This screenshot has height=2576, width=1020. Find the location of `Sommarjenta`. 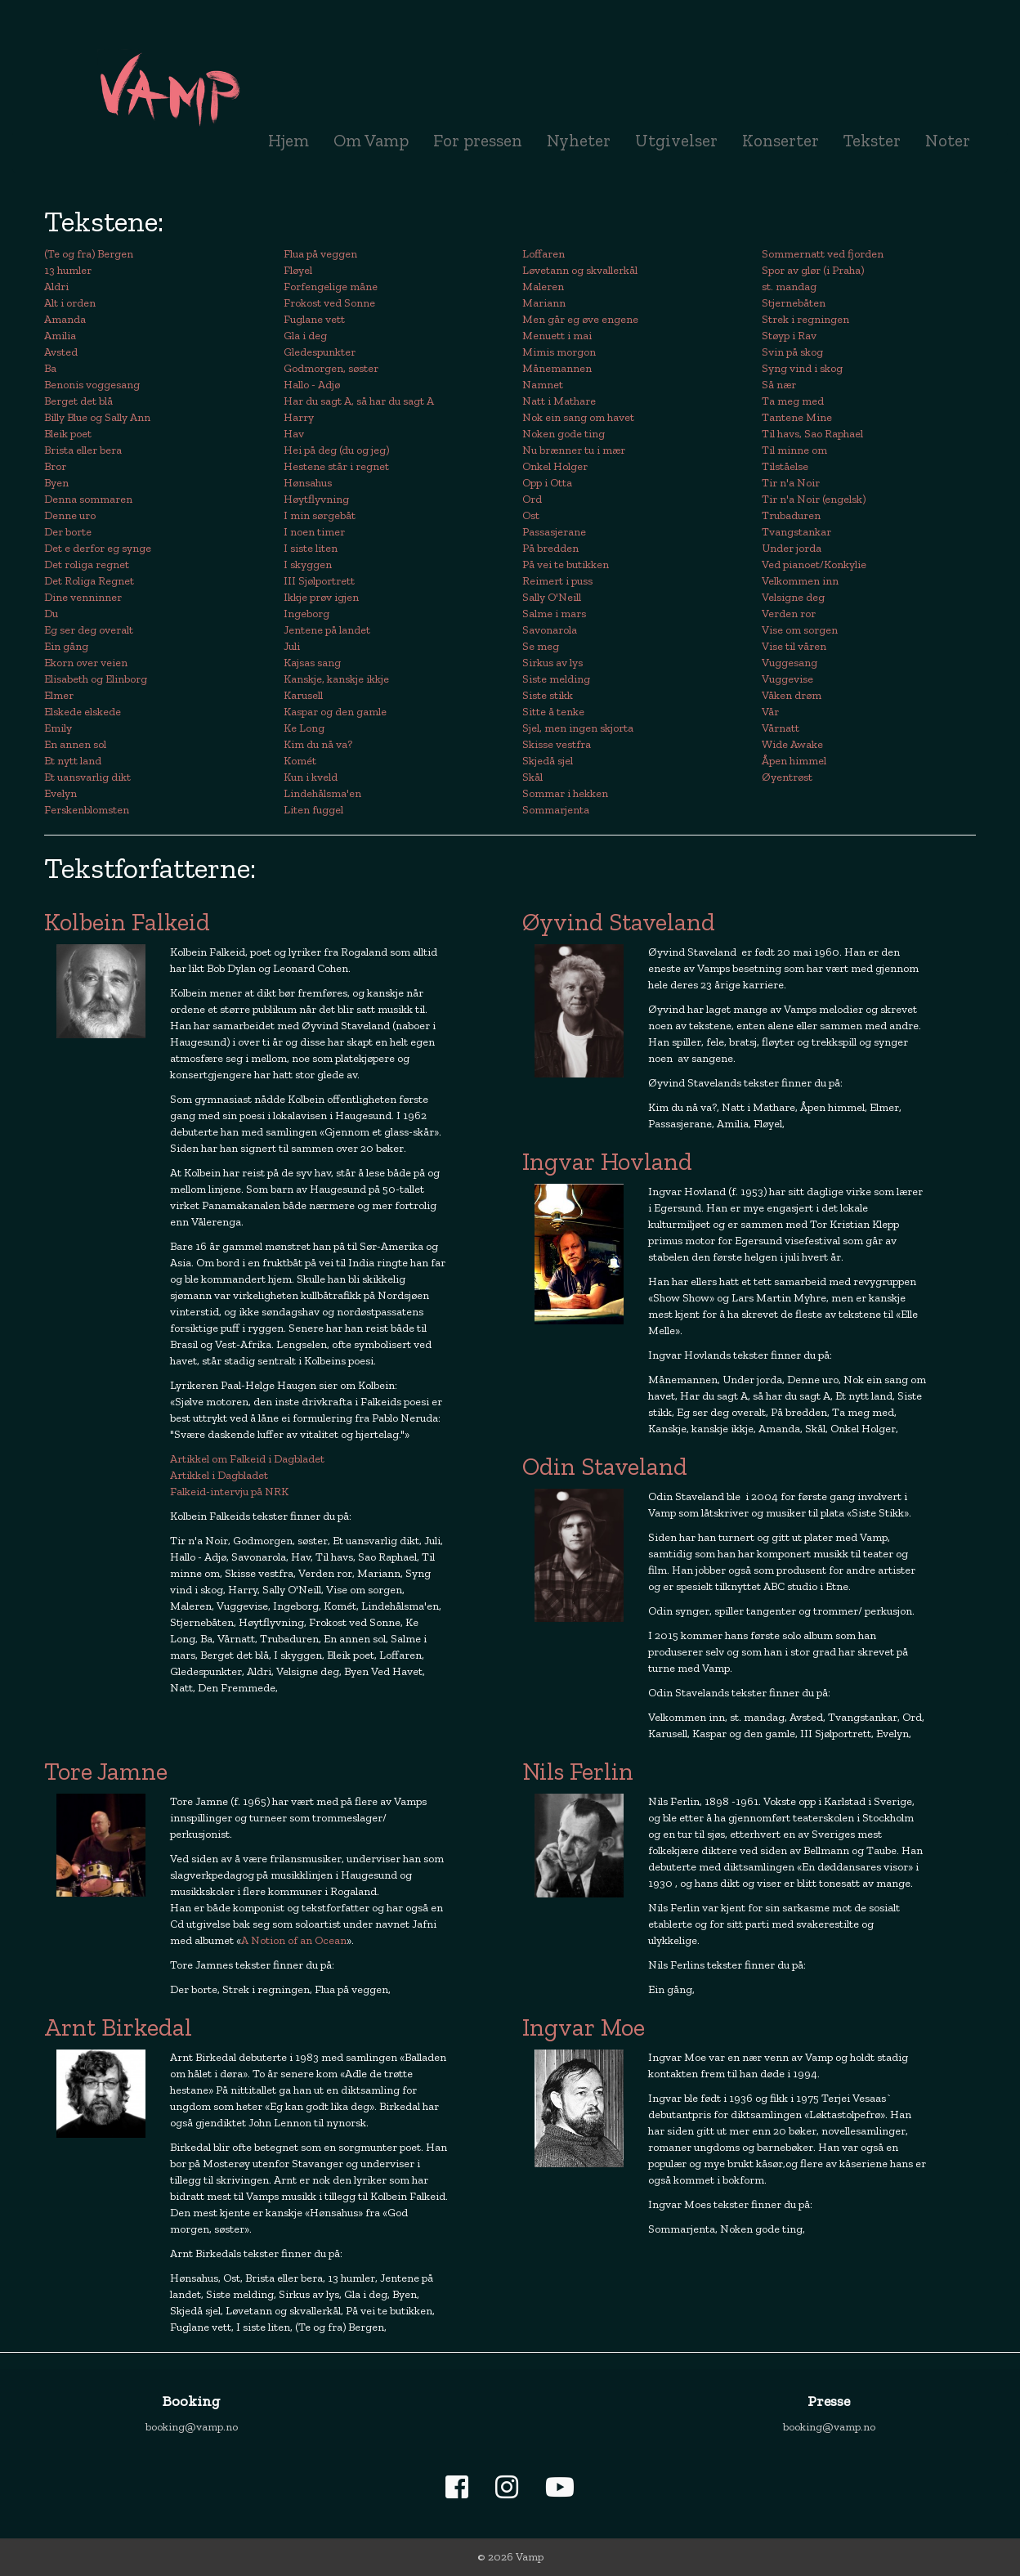

Sommarjenta is located at coordinates (555, 810).